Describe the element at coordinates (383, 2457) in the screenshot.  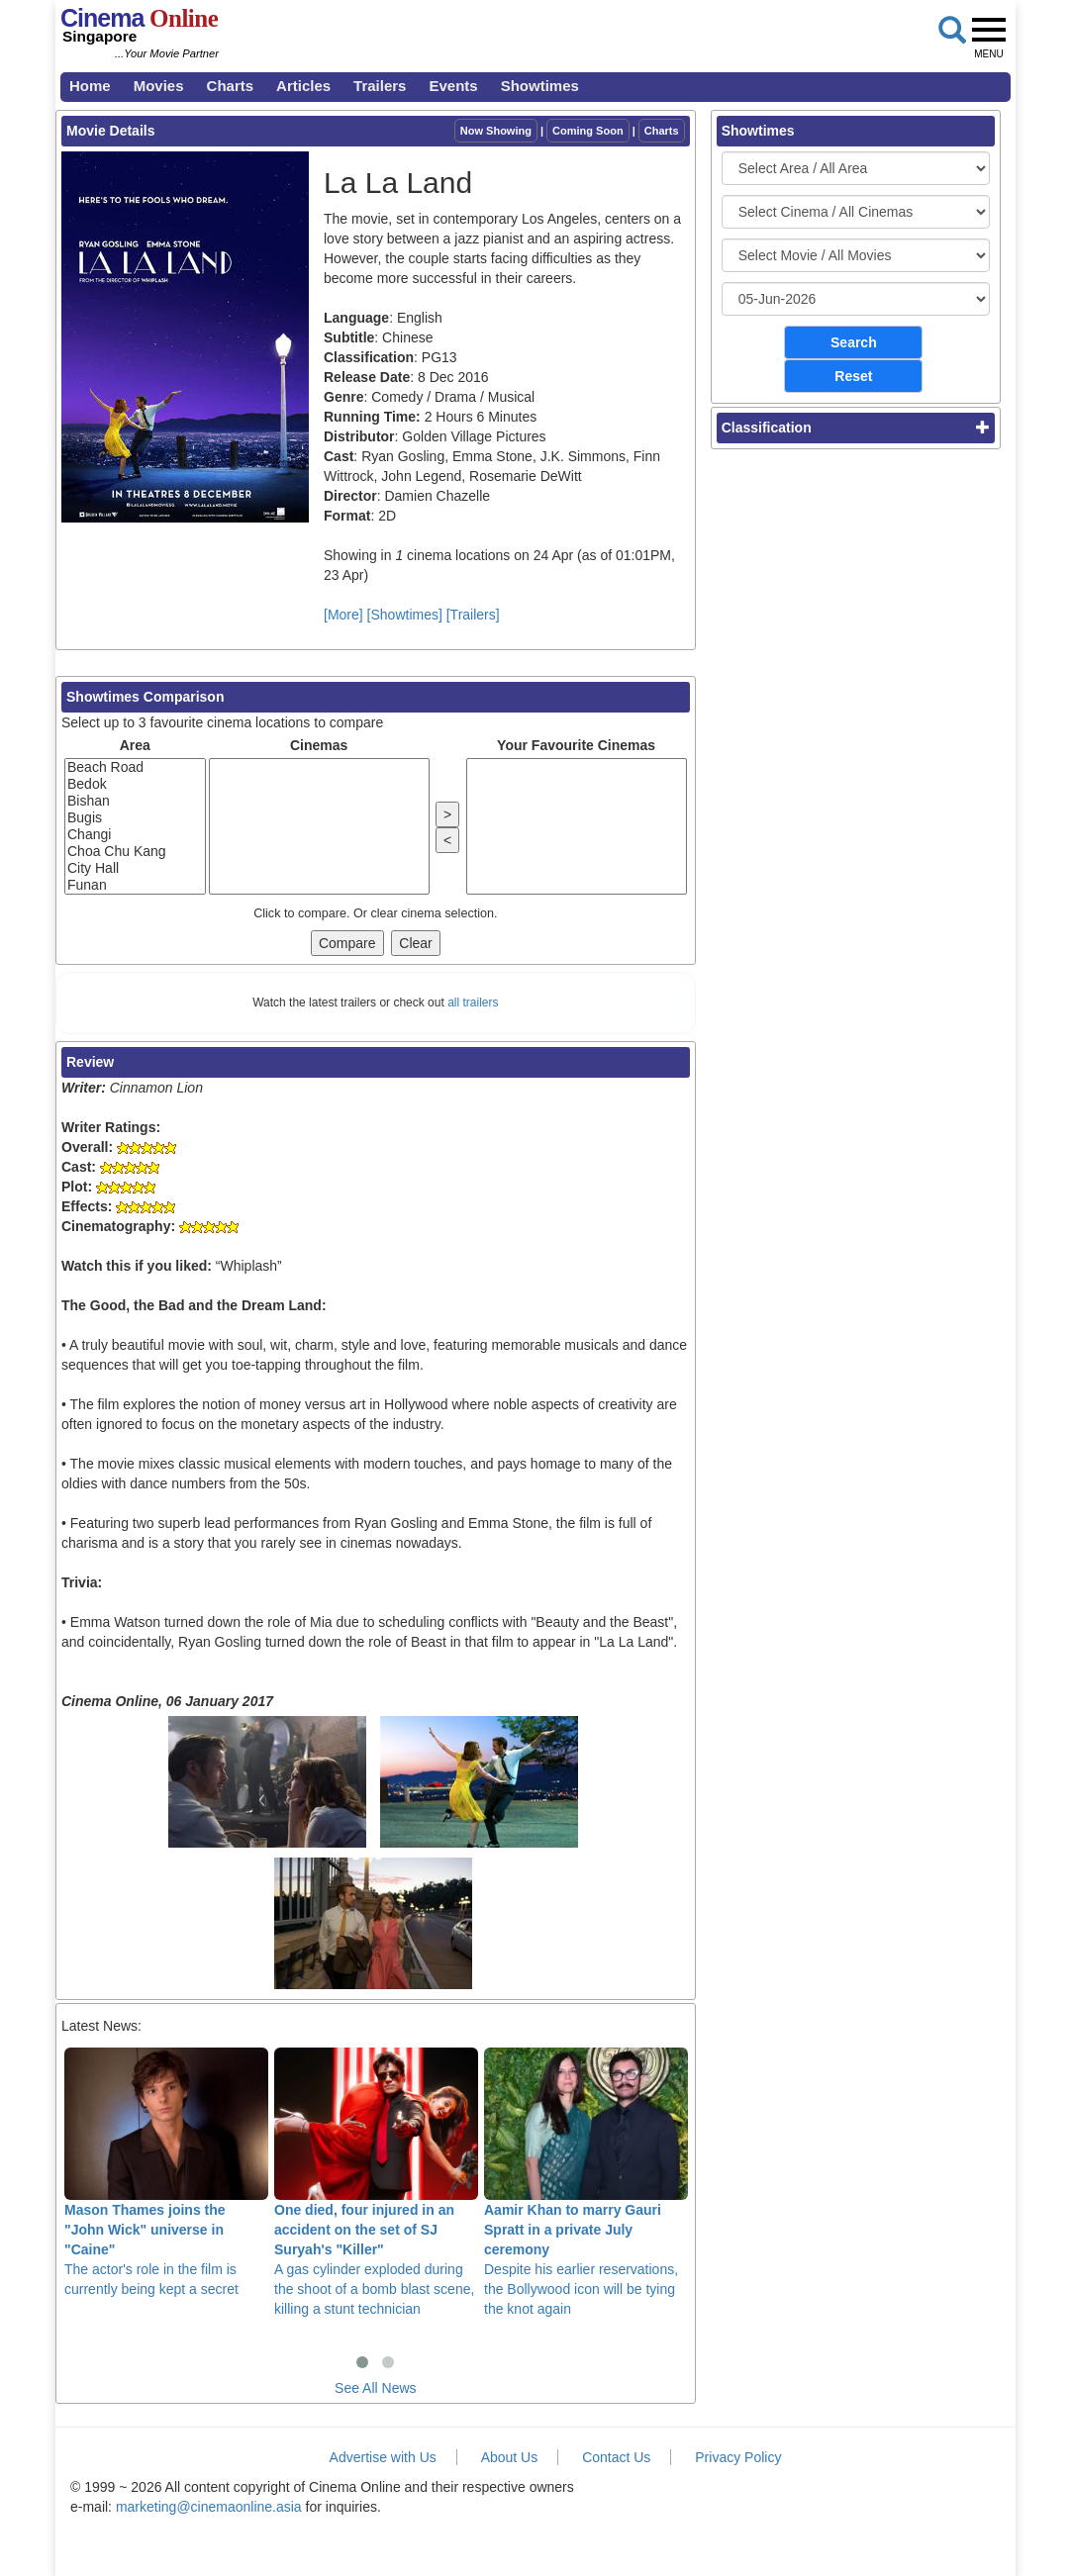
I see `Advertise with Us` at that location.